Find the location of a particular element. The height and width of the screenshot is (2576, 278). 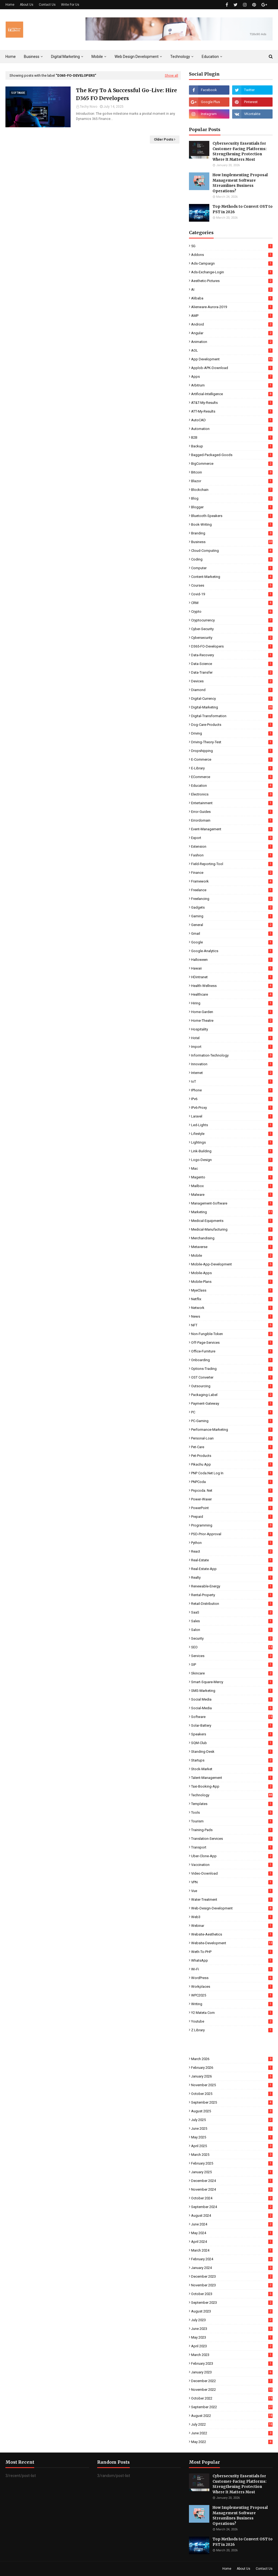

Bagged-Packaged-Goods is located at coordinates (232, 455).